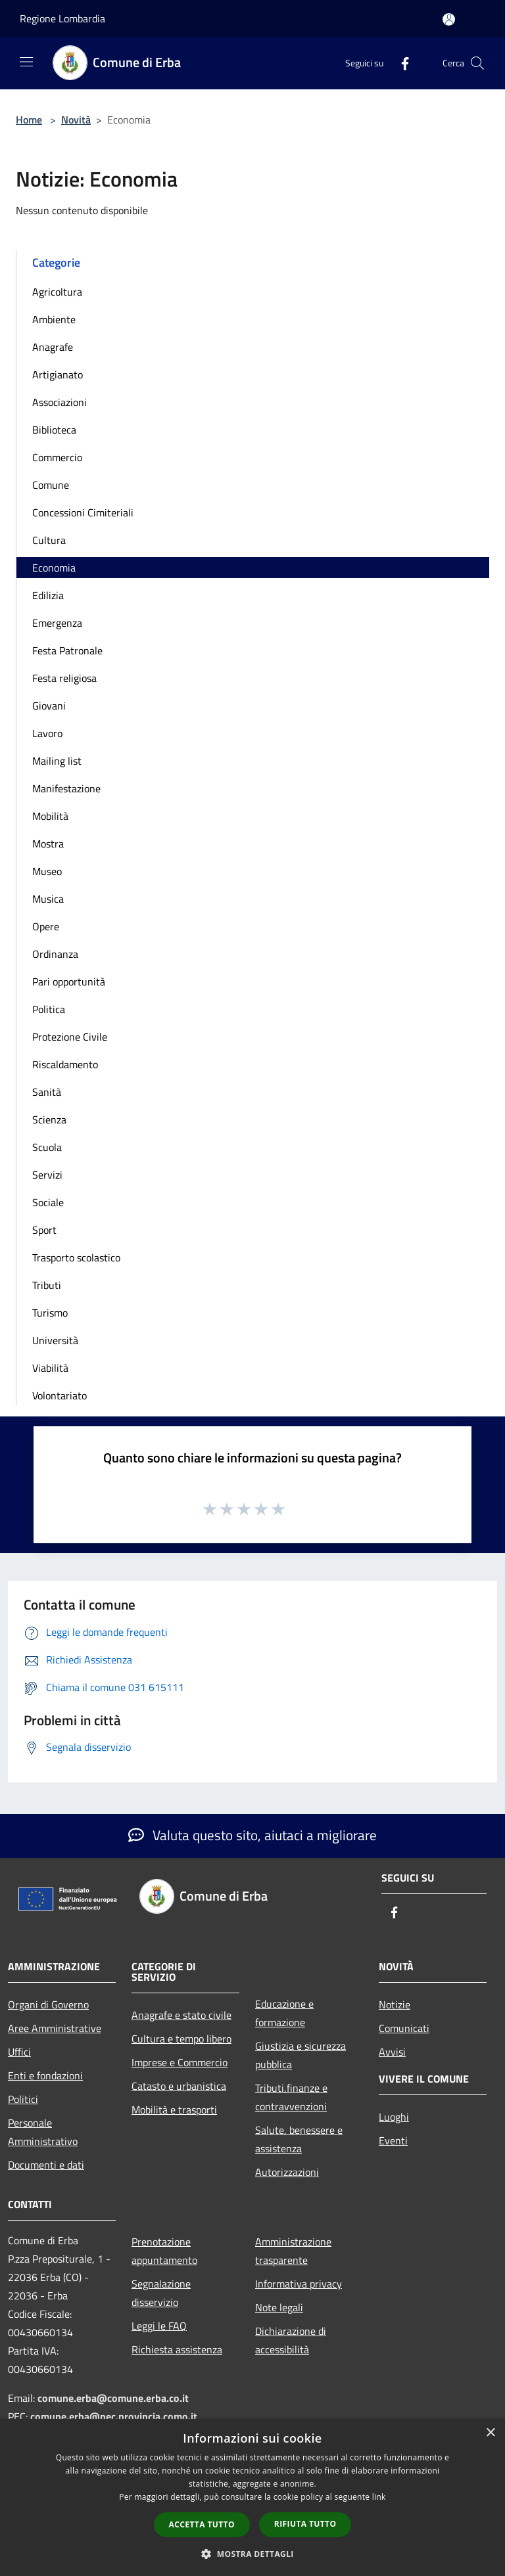  Describe the element at coordinates (287, 2172) in the screenshot. I see `Autorizzazioni` at that location.